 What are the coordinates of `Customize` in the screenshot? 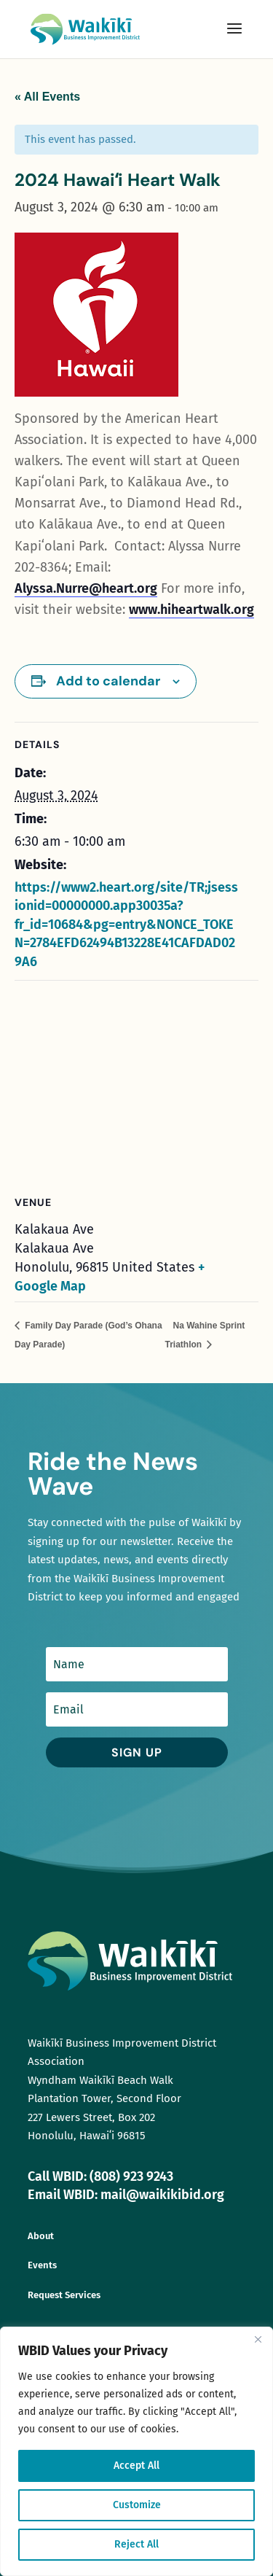 It's located at (137, 2505).